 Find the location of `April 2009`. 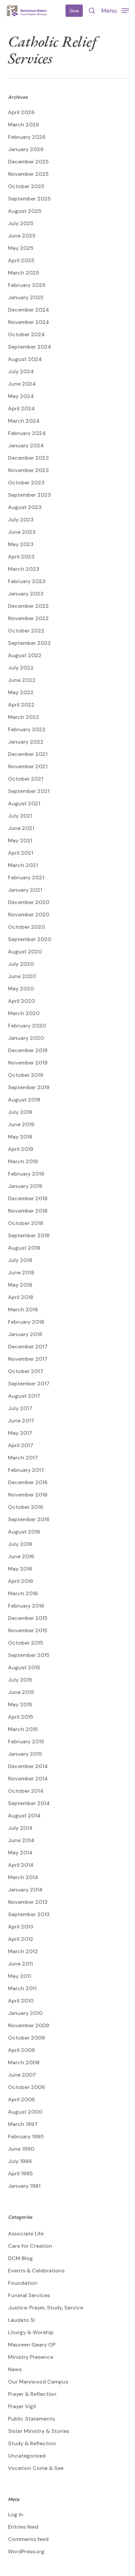

April 2009 is located at coordinates (21, 2050).